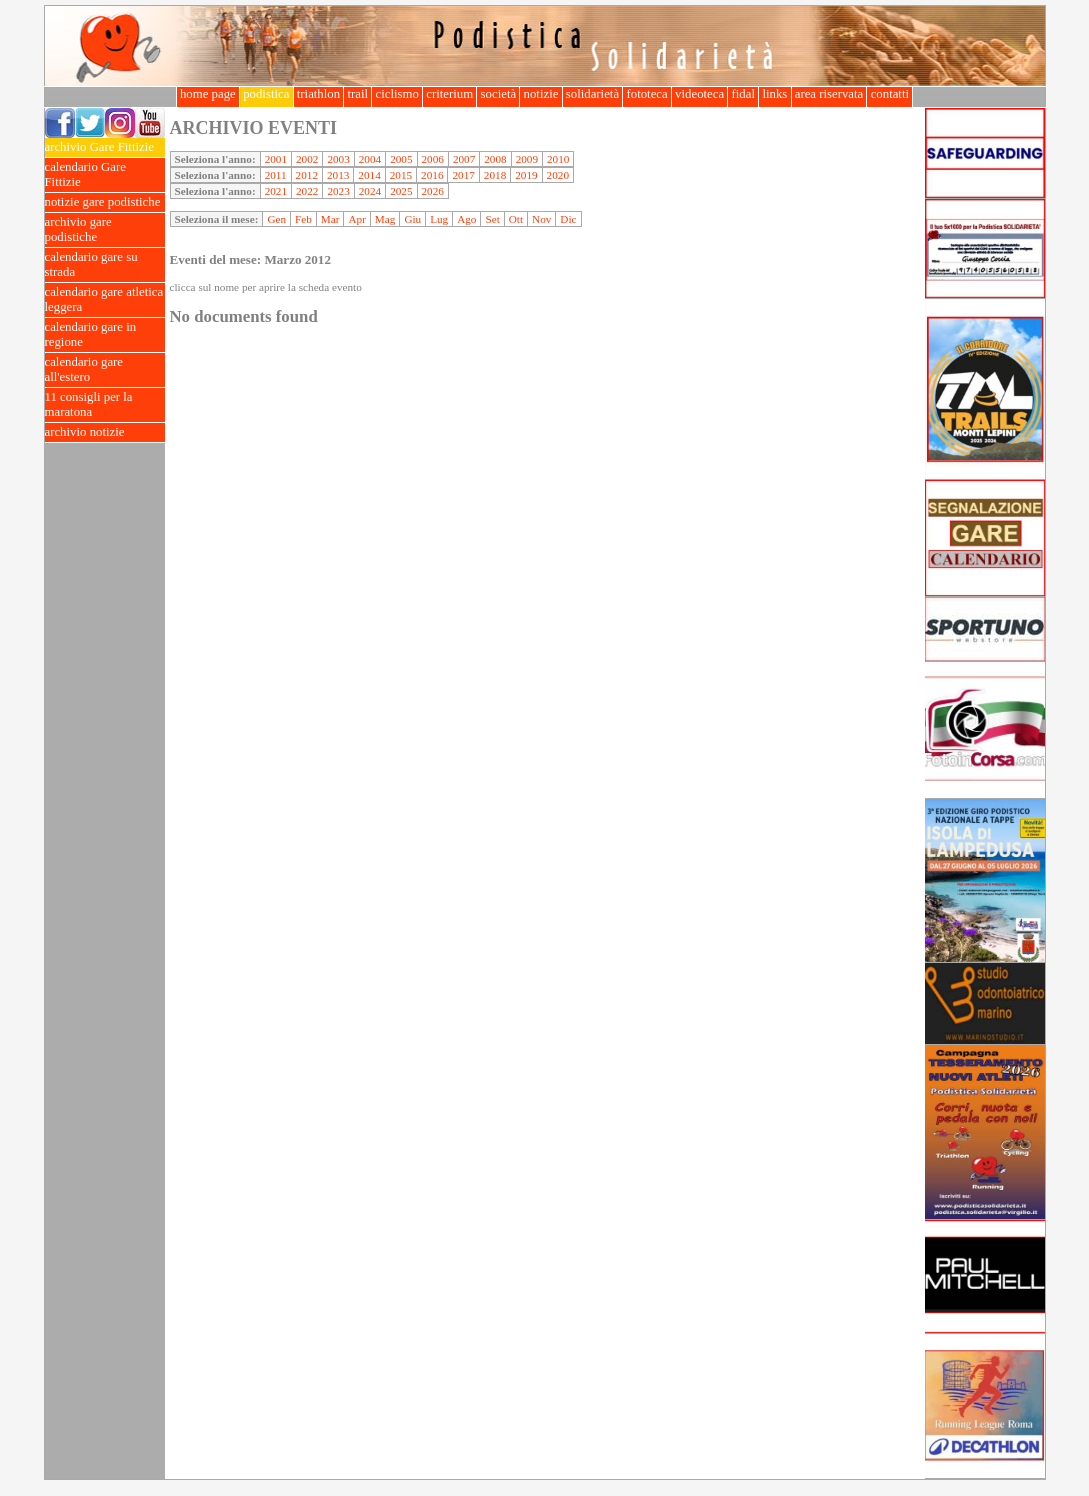  What do you see at coordinates (449, 94) in the screenshot?
I see `criterium` at bounding box center [449, 94].